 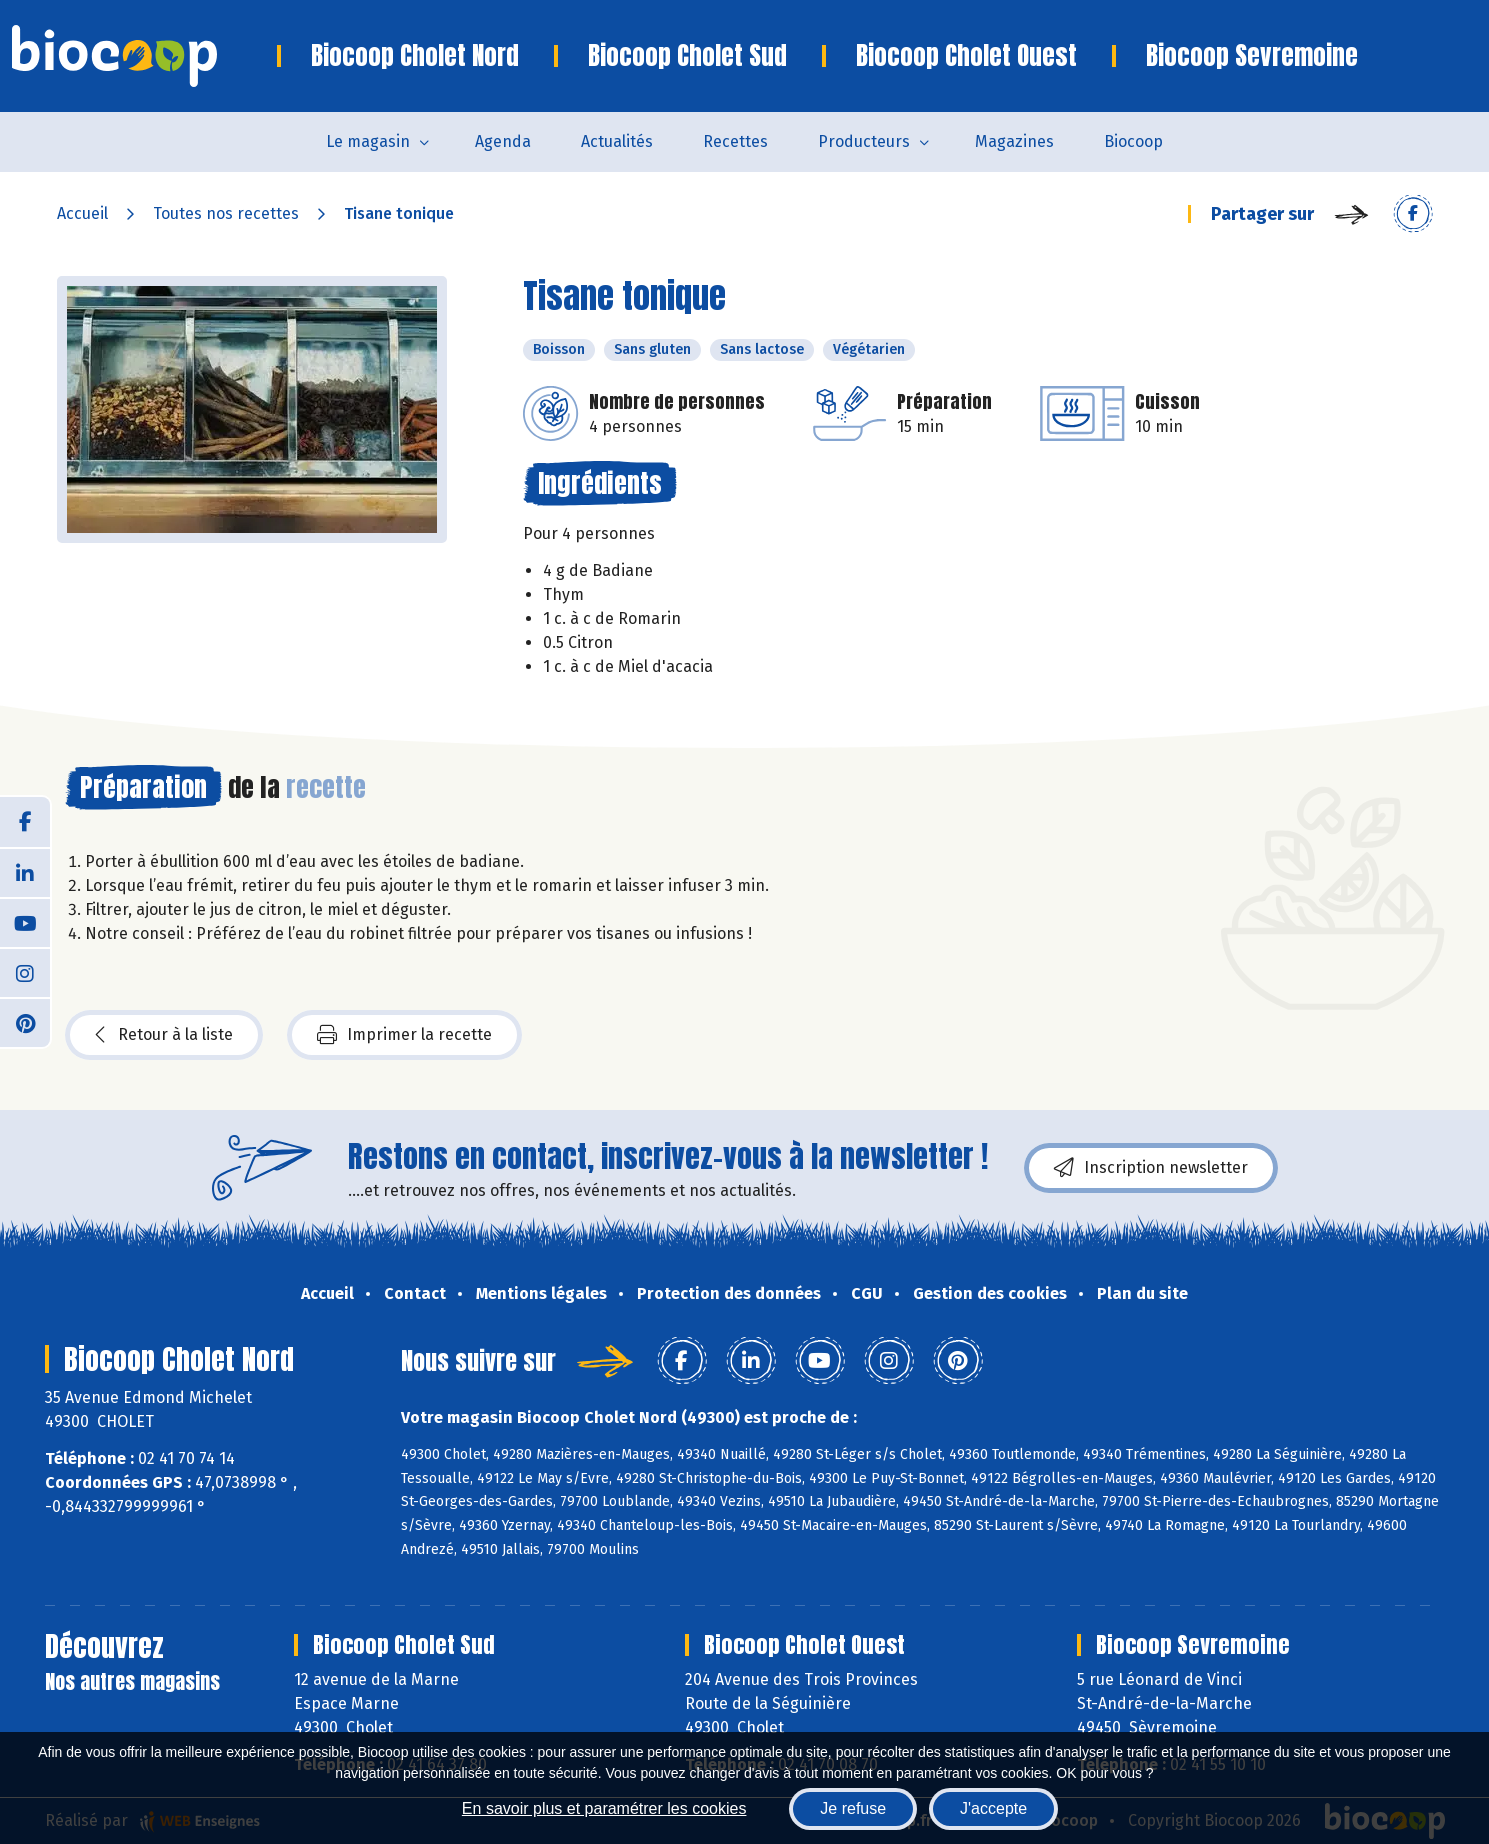 I want to click on Retour à la liste, so click(x=164, y=1035).